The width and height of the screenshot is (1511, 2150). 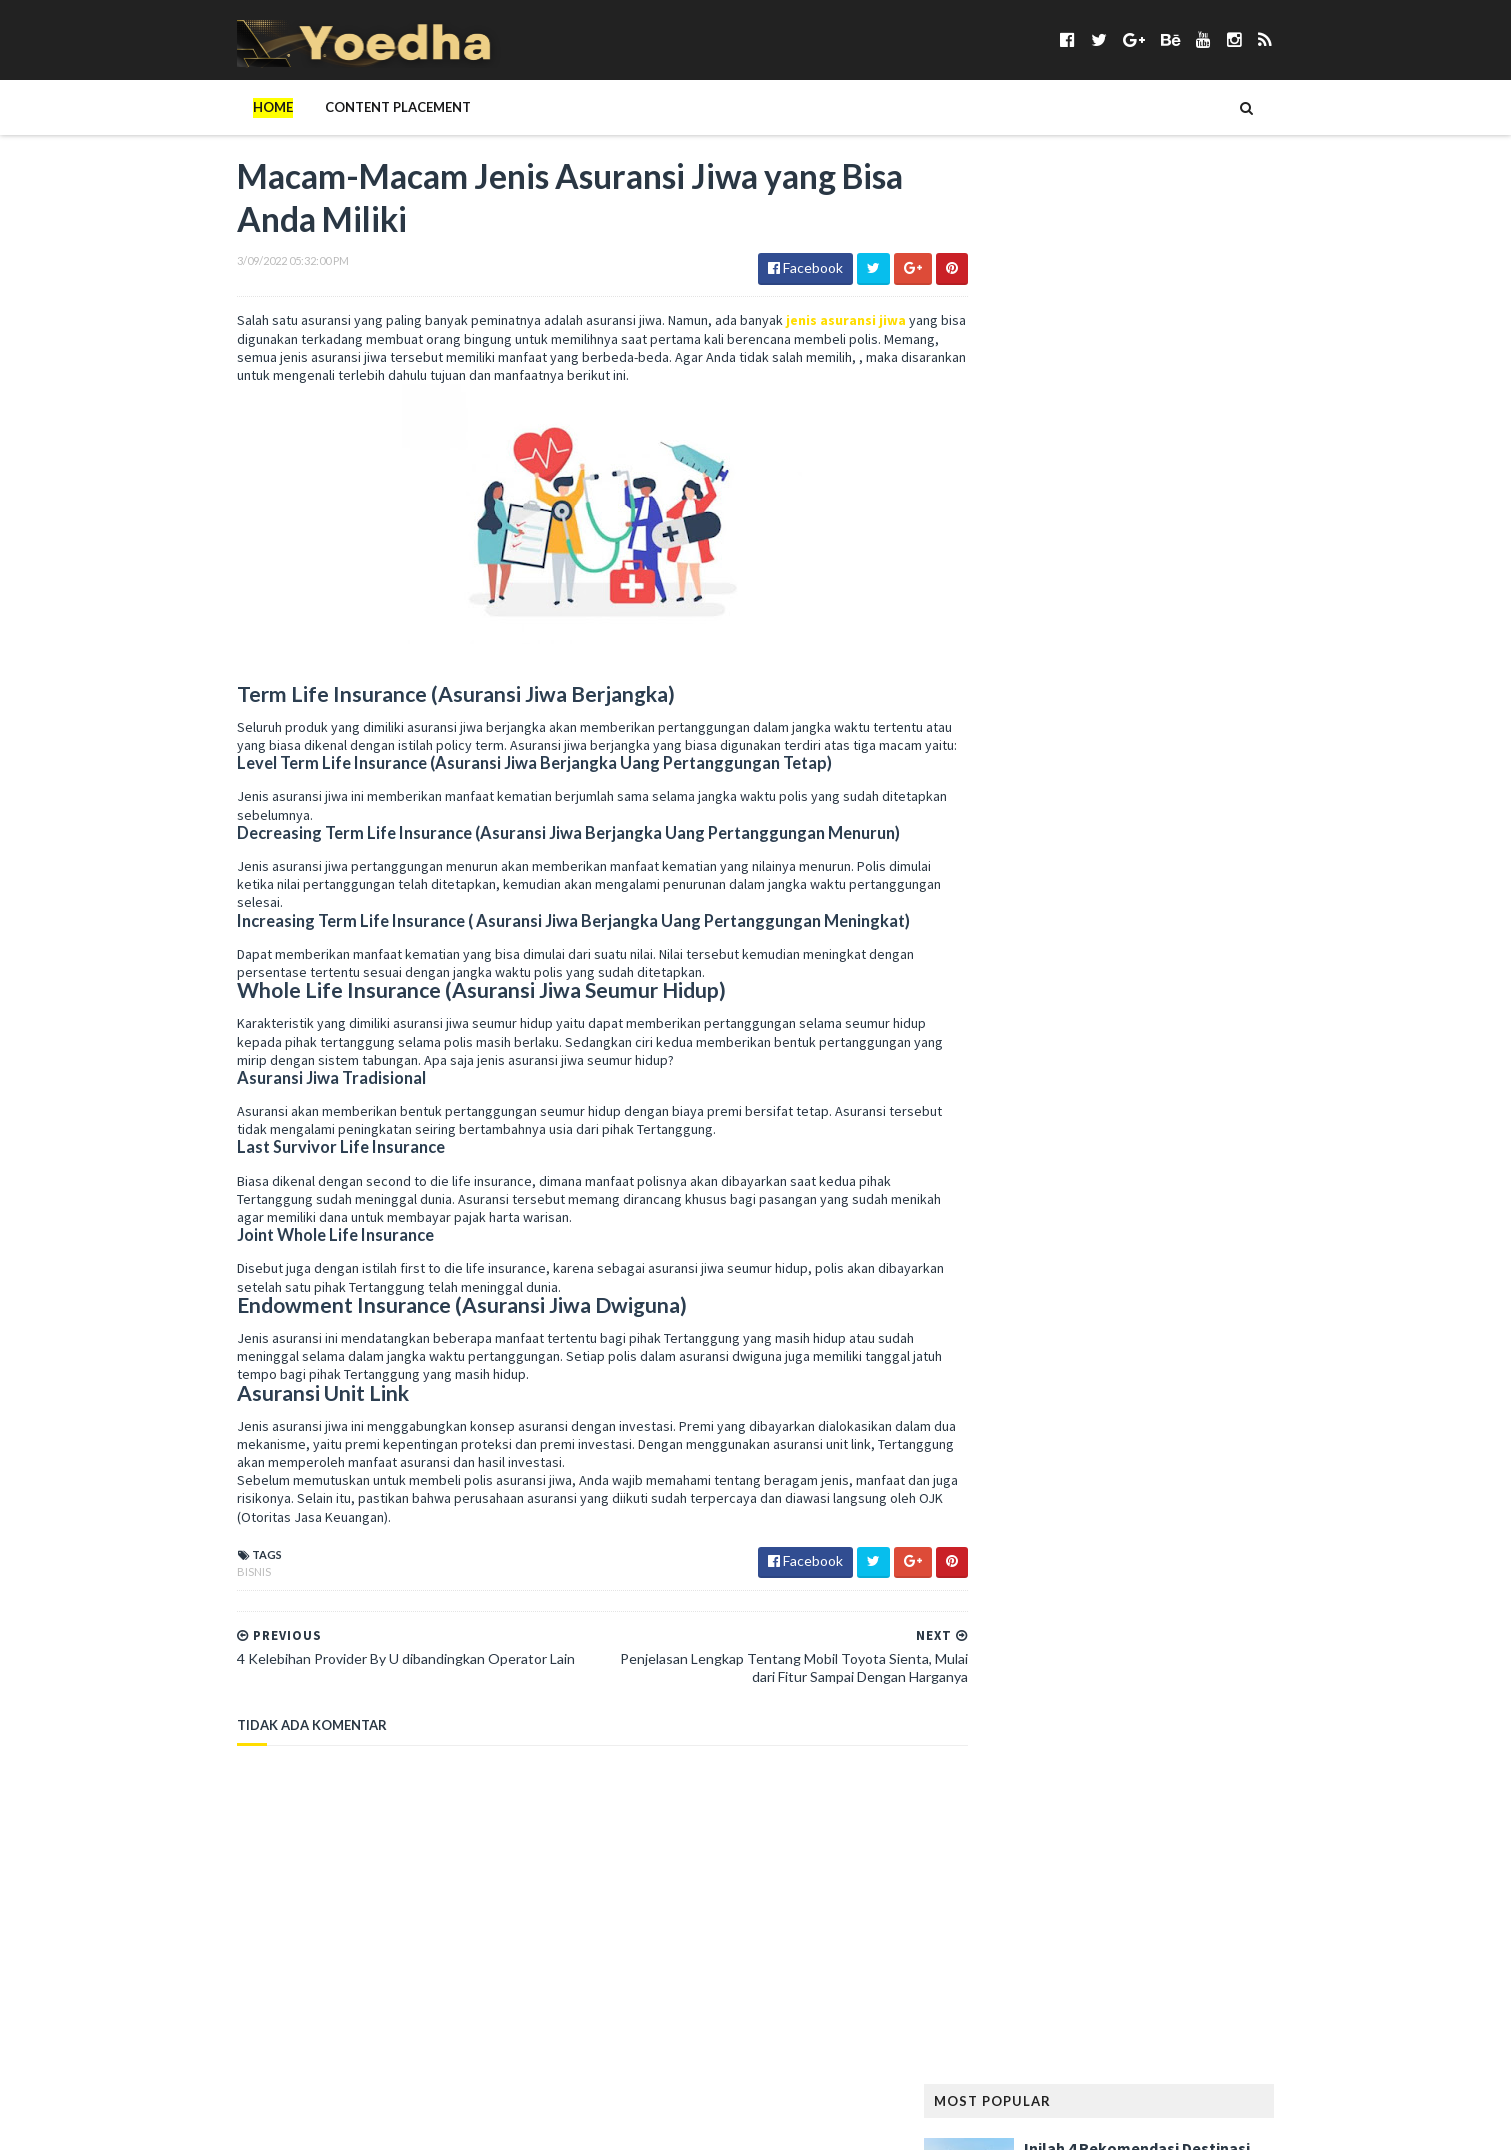 What do you see at coordinates (1183, 1716) in the screenshot?
I see `smartphone terbaik` at bounding box center [1183, 1716].